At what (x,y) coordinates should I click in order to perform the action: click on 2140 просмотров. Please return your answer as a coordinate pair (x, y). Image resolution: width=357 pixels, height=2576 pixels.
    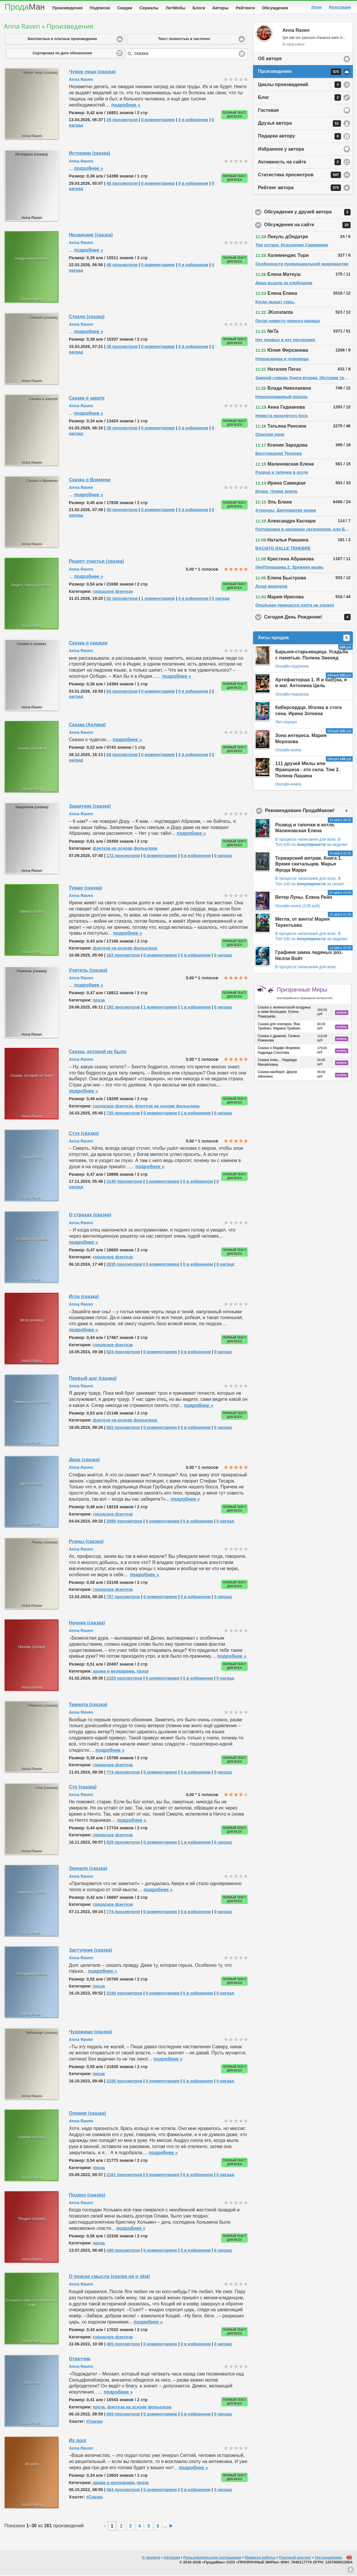
    Looking at the image, I should click on (124, 1182).